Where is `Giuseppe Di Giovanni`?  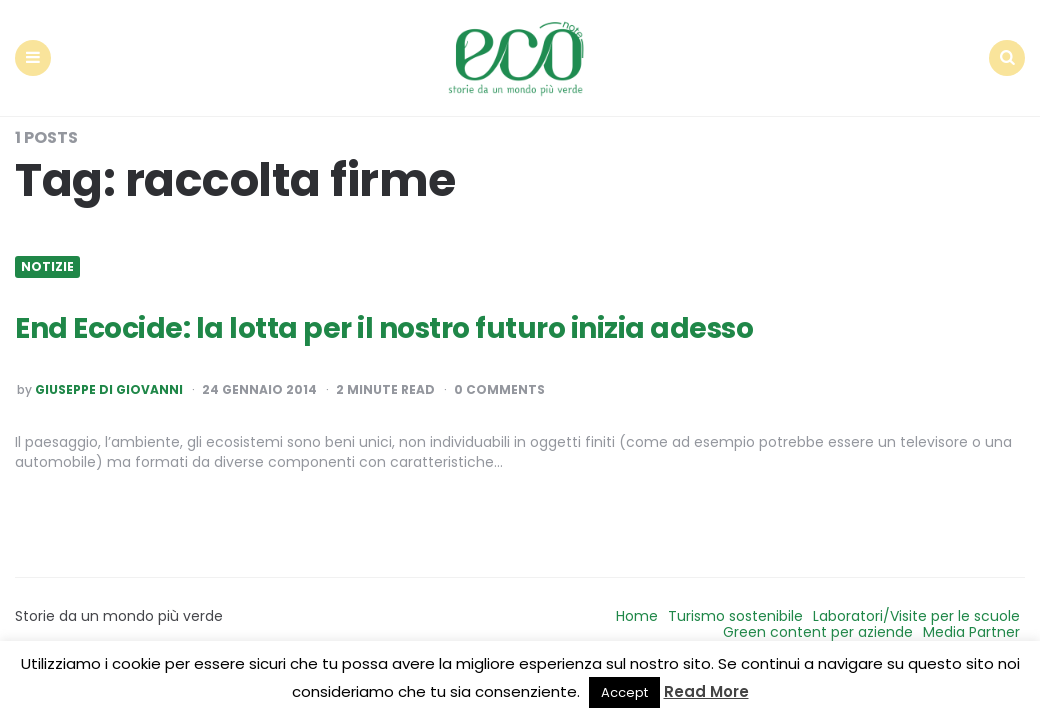 Giuseppe Di Giovanni is located at coordinates (109, 390).